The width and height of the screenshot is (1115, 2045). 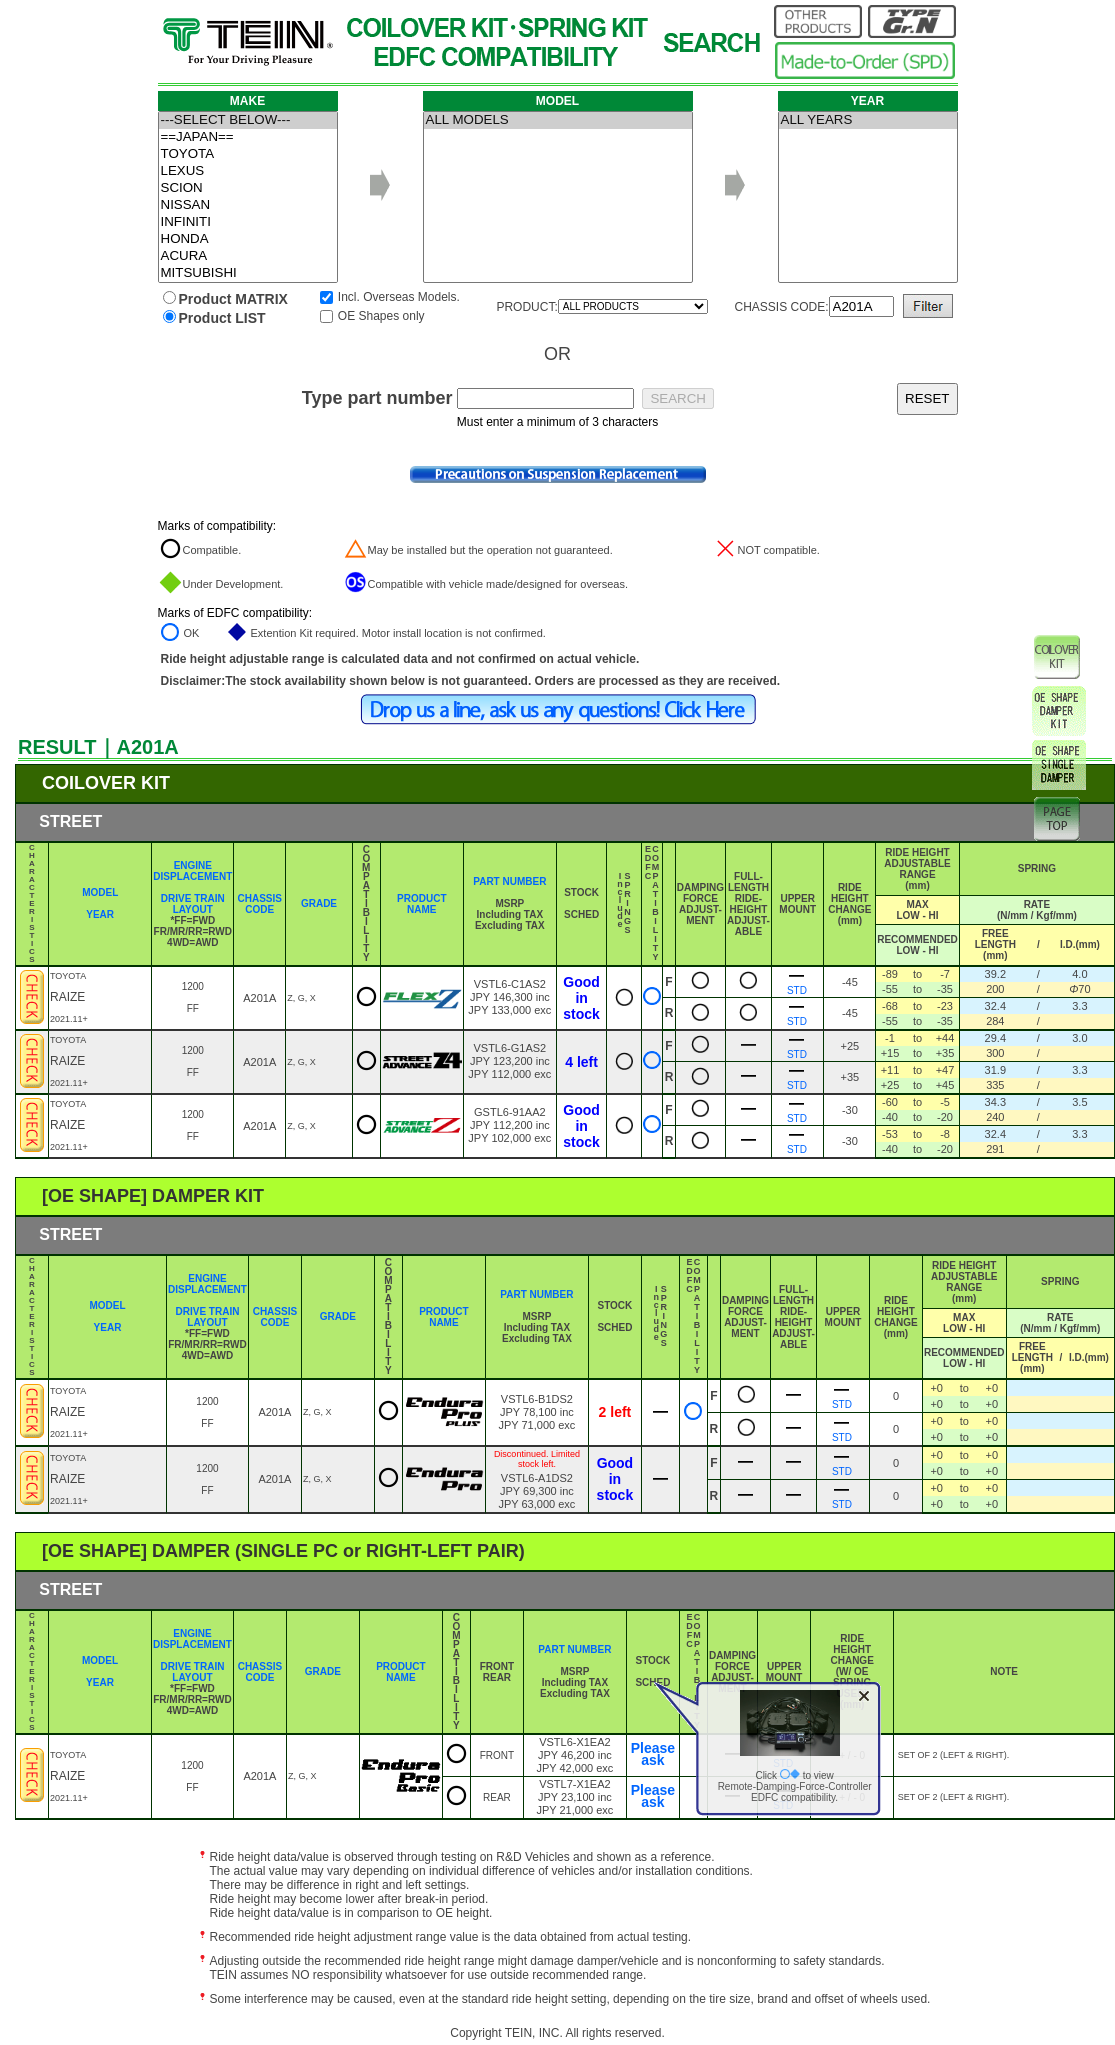 What do you see at coordinates (868, 120) in the screenshot?
I see `ALL YEARS` at bounding box center [868, 120].